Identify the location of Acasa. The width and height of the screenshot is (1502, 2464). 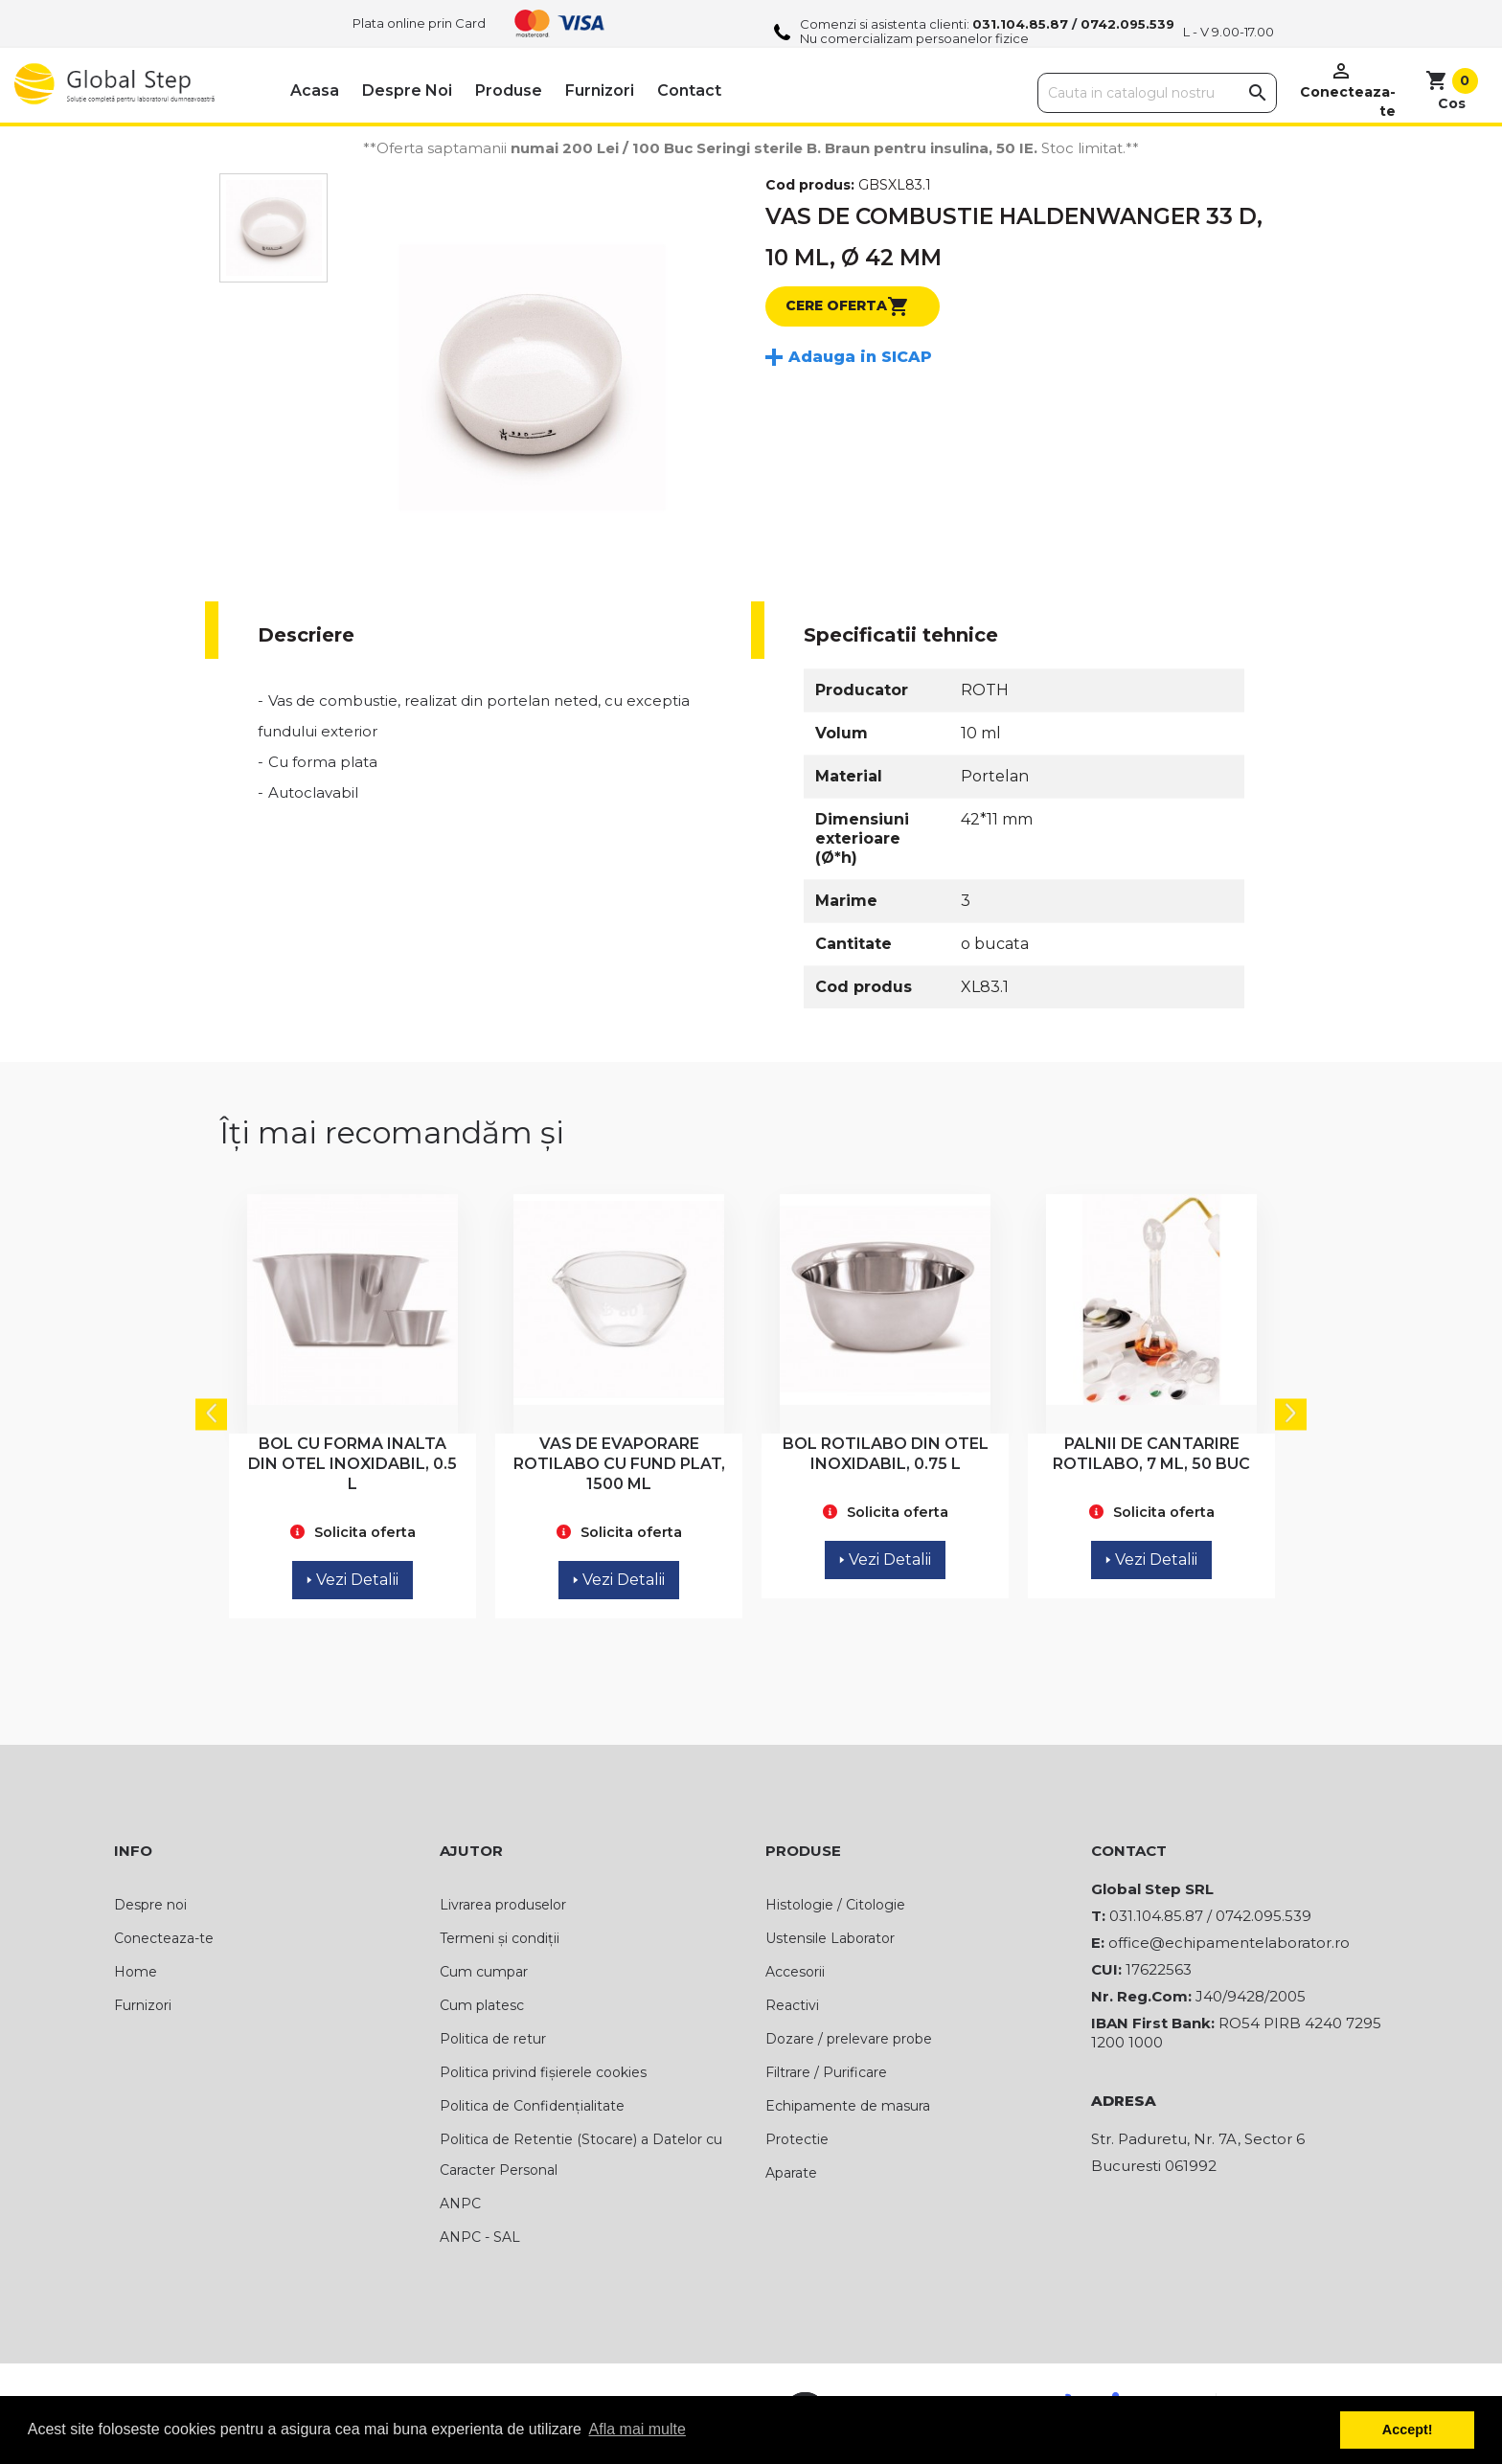
(314, 90).